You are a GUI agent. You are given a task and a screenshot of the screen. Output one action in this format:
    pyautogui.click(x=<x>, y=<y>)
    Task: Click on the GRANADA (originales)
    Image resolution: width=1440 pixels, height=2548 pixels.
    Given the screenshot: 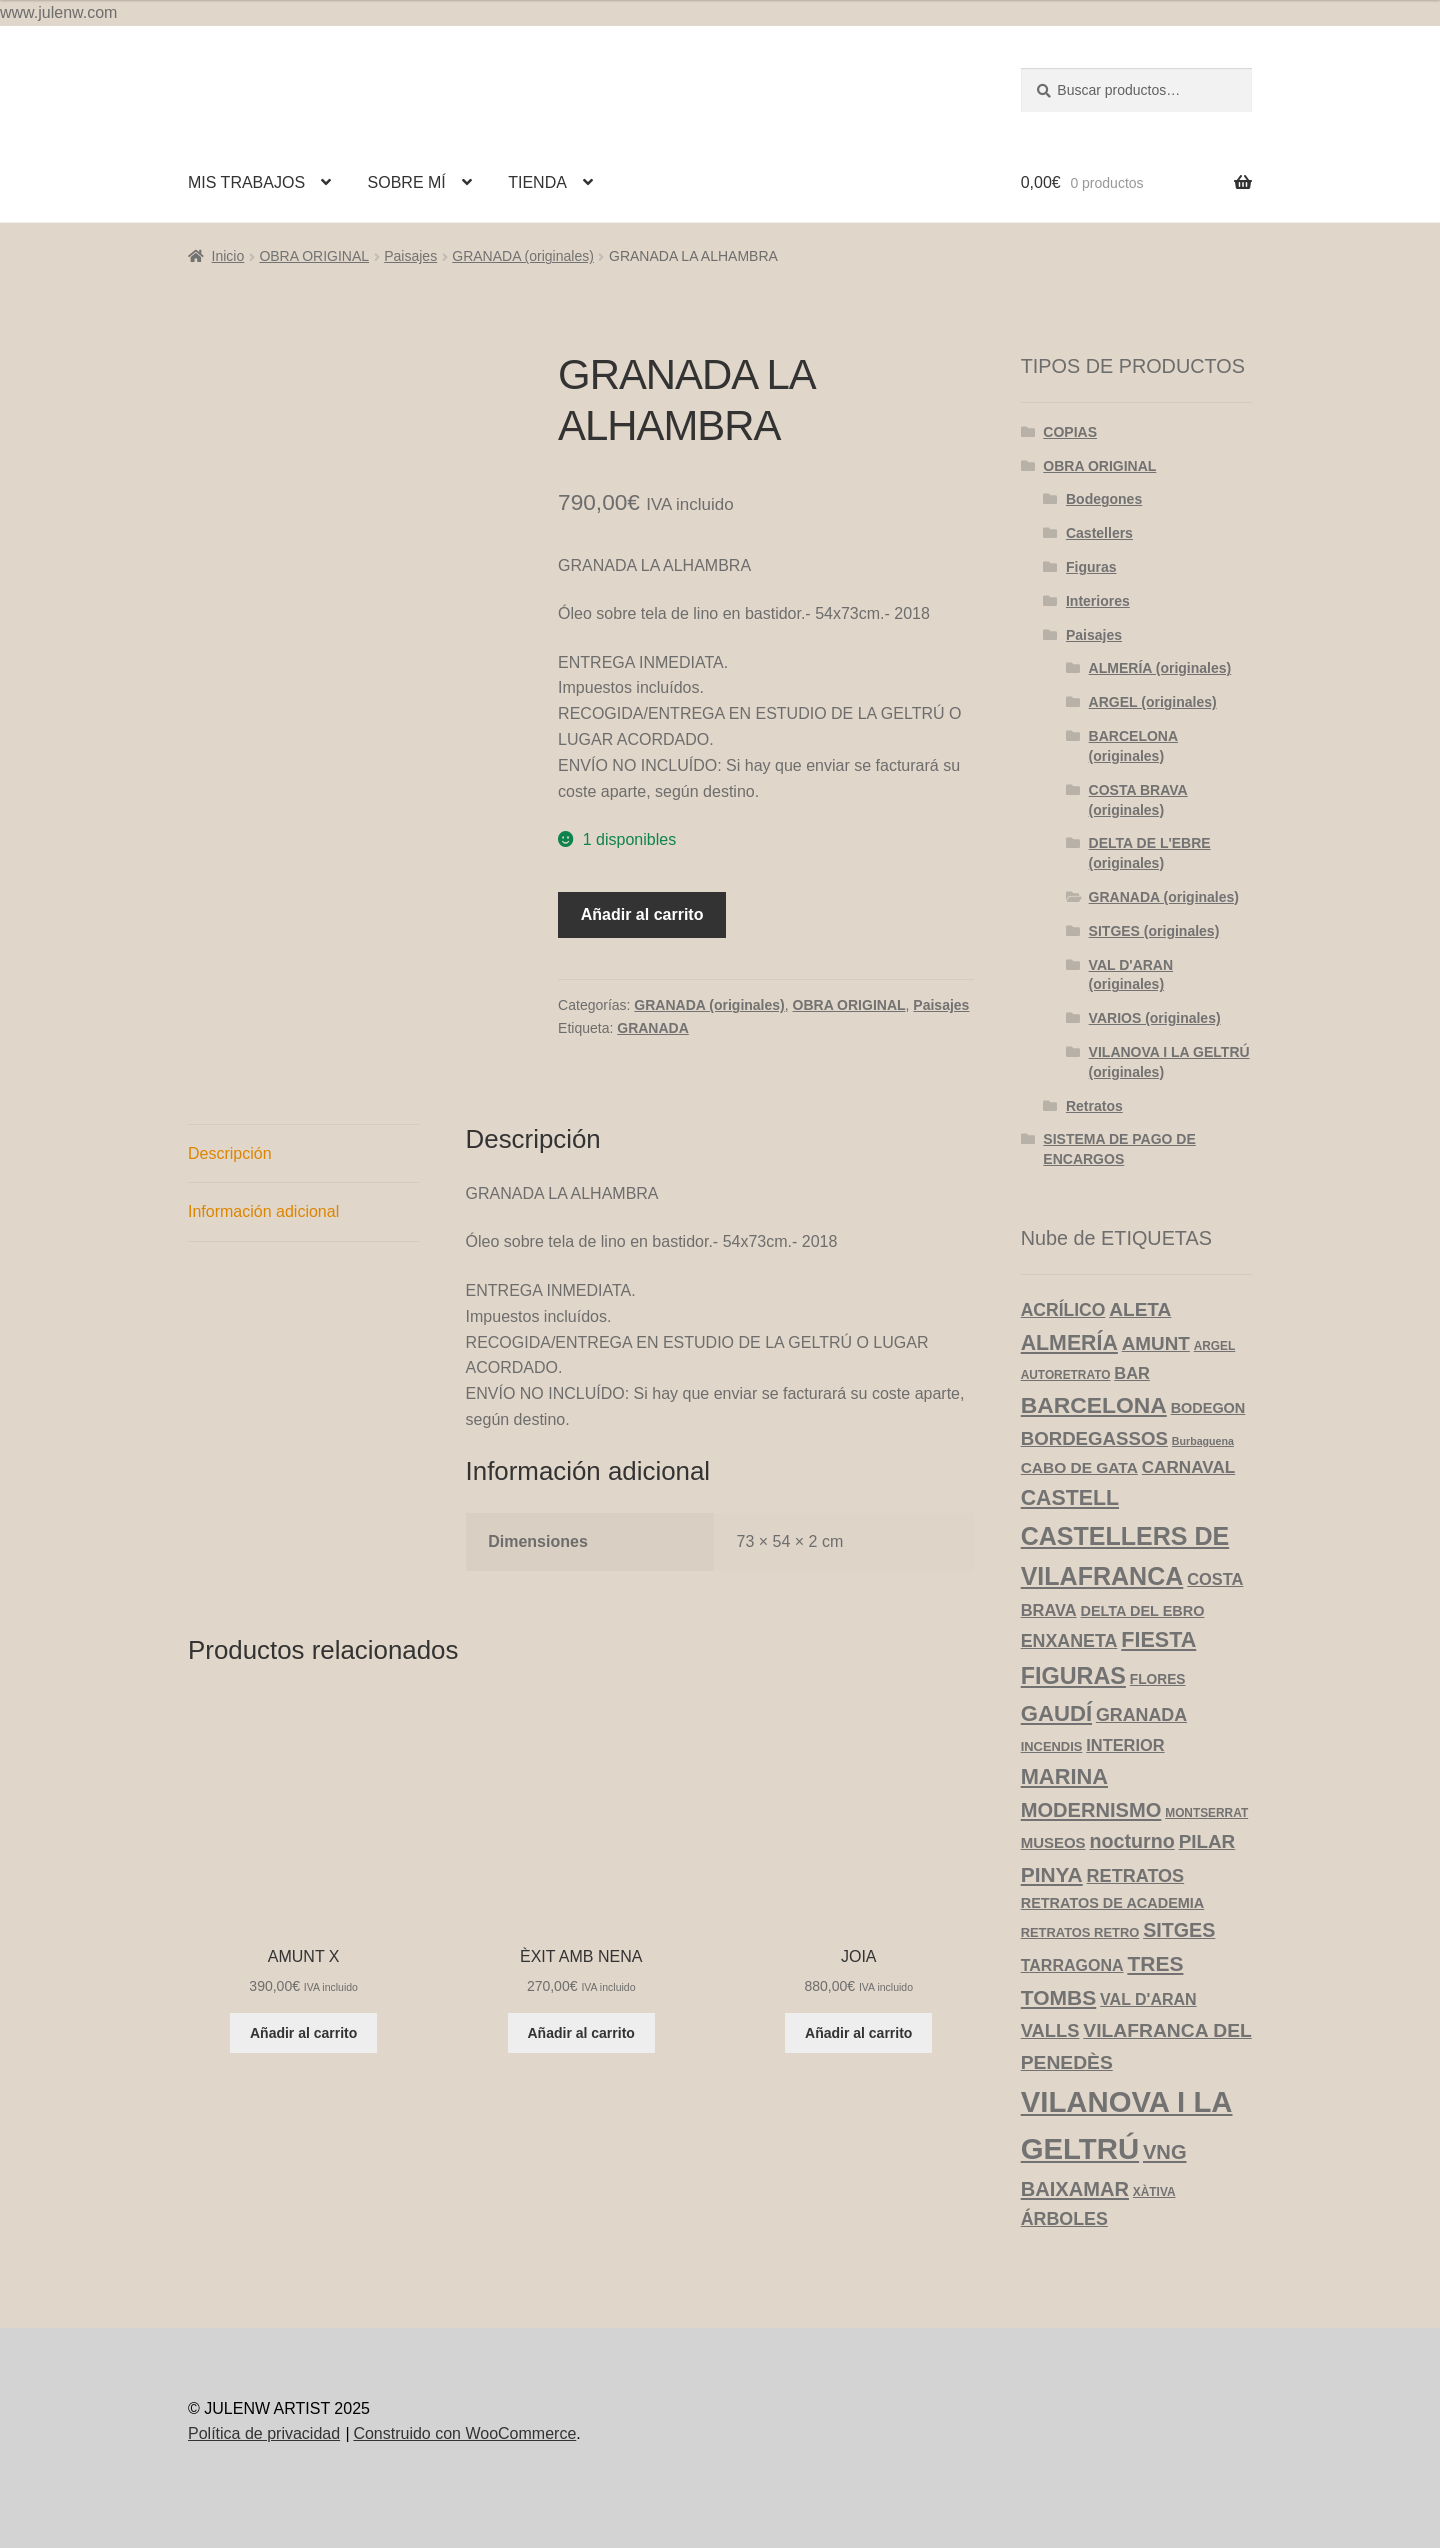 What is the action you would take?
    pyautogui.click(x=523, y=256)
    